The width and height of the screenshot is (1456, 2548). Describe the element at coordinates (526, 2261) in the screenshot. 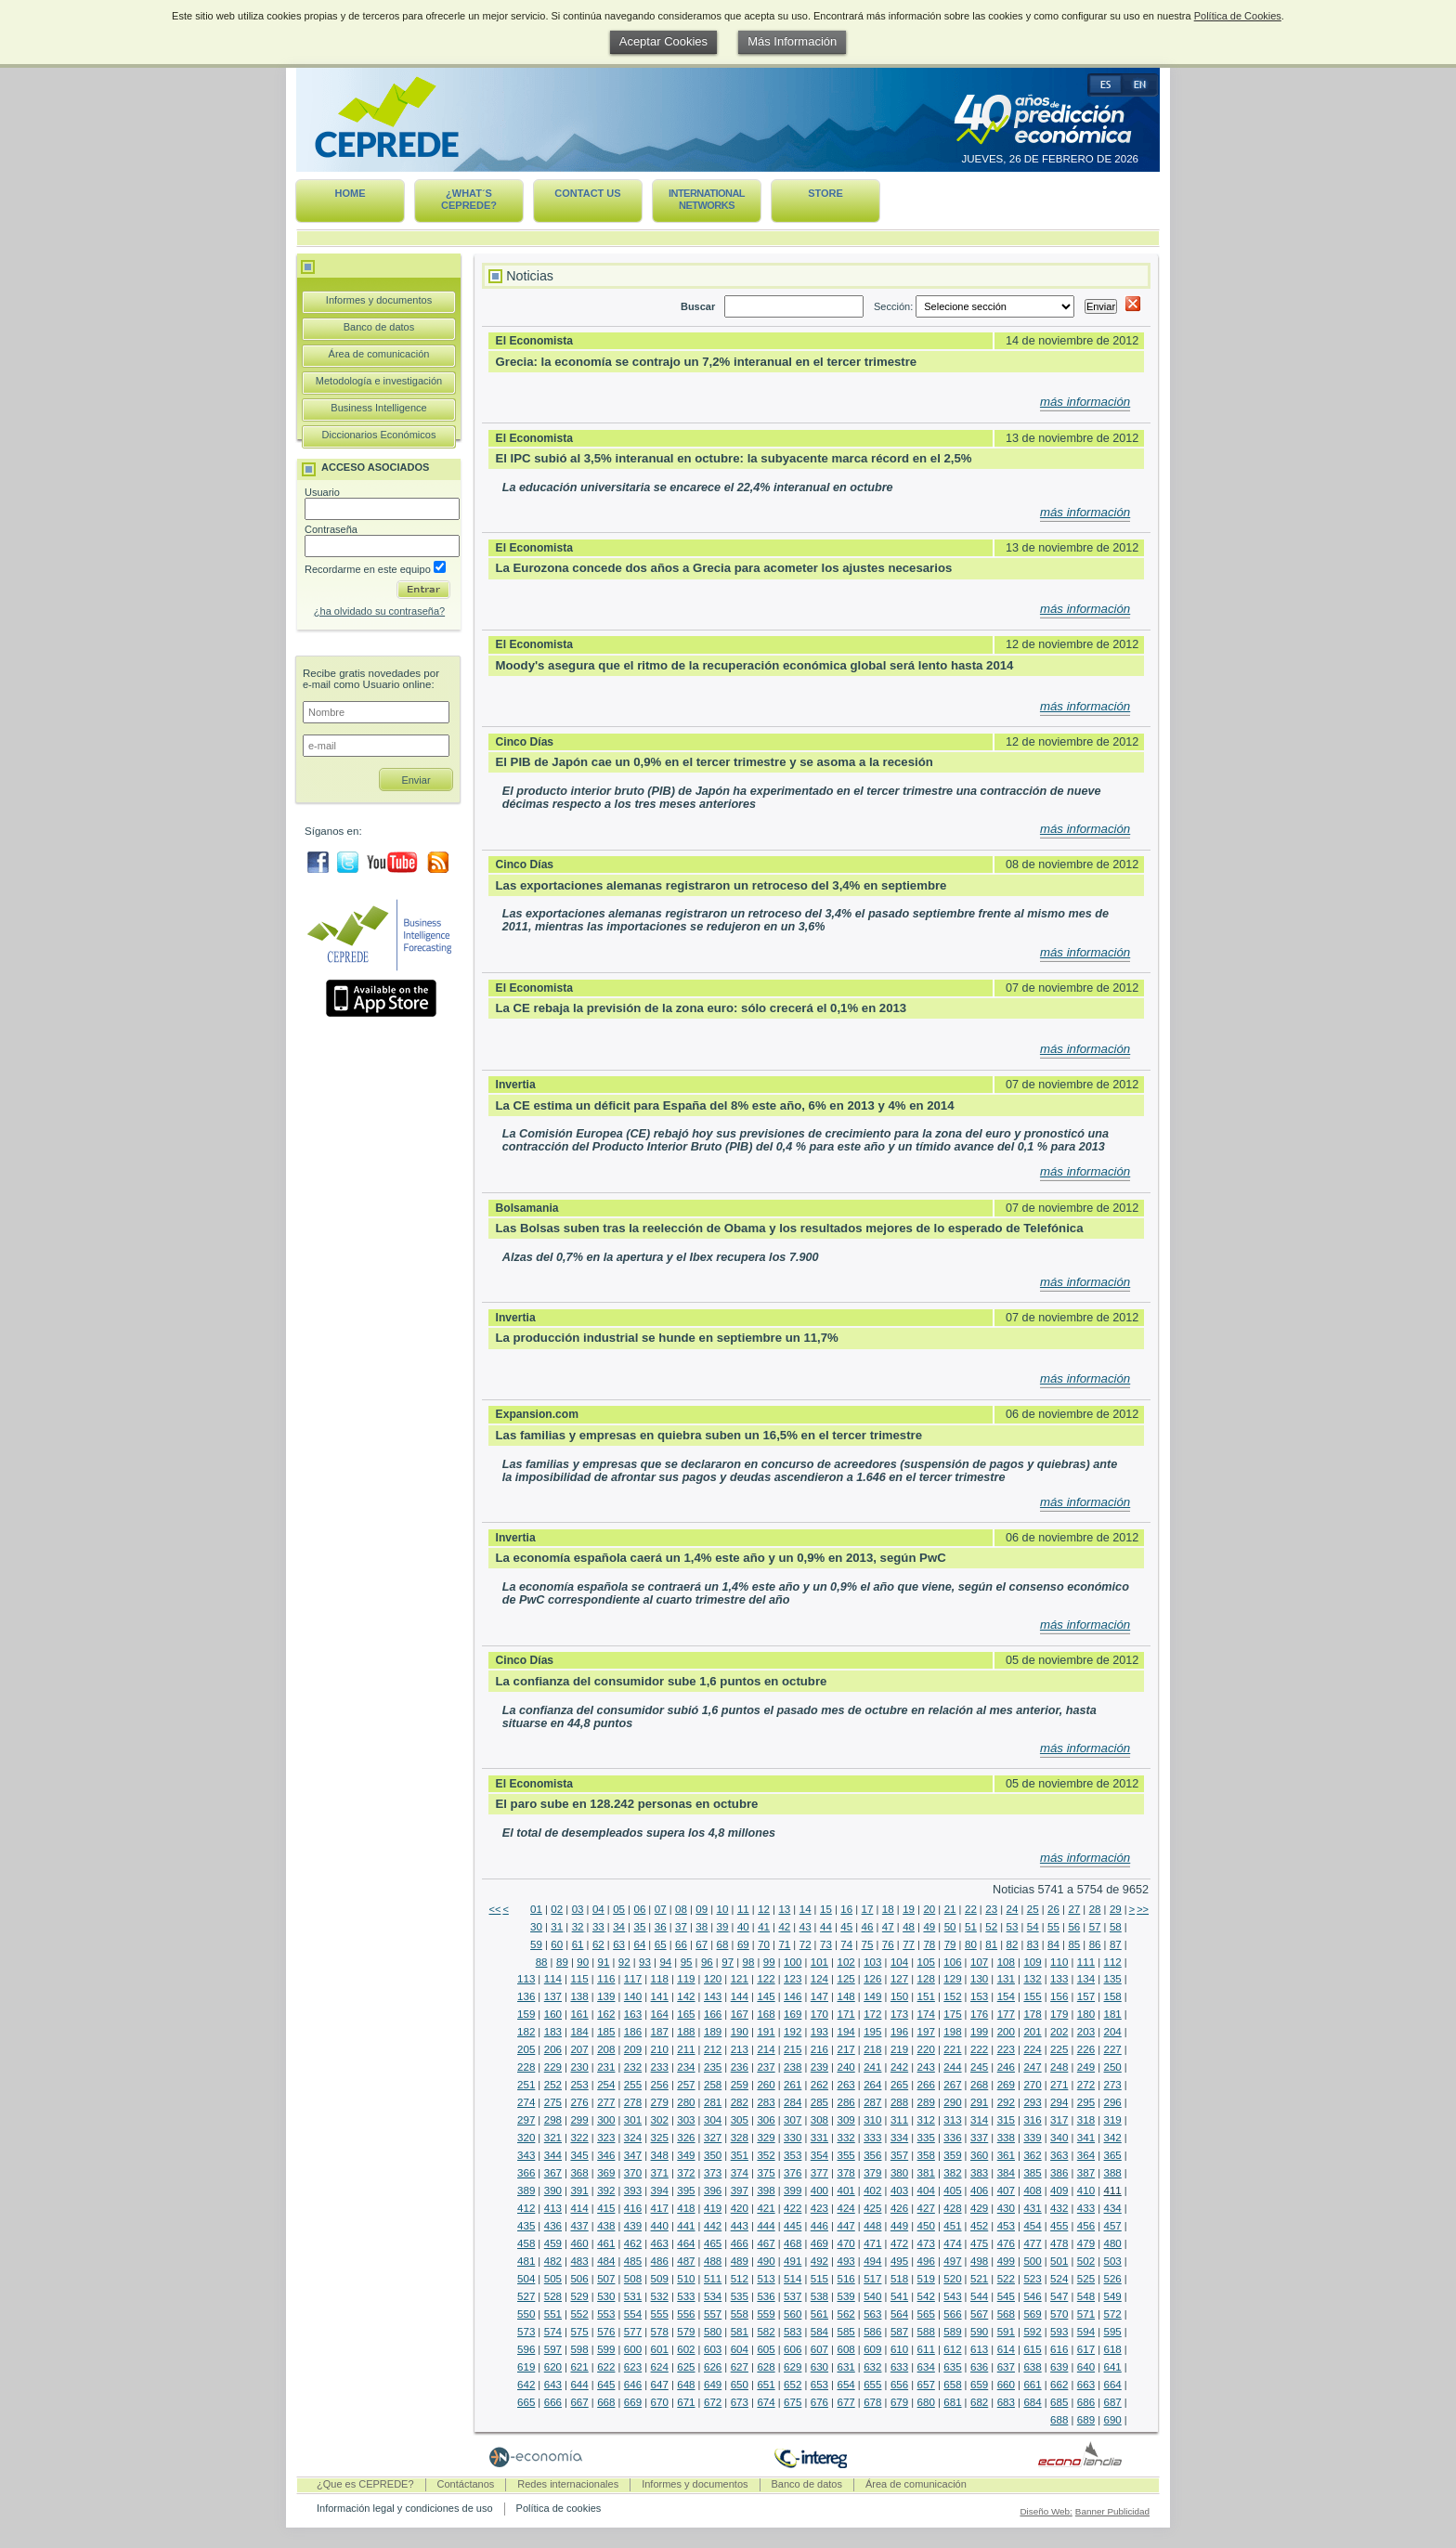

I see `481` at that location.